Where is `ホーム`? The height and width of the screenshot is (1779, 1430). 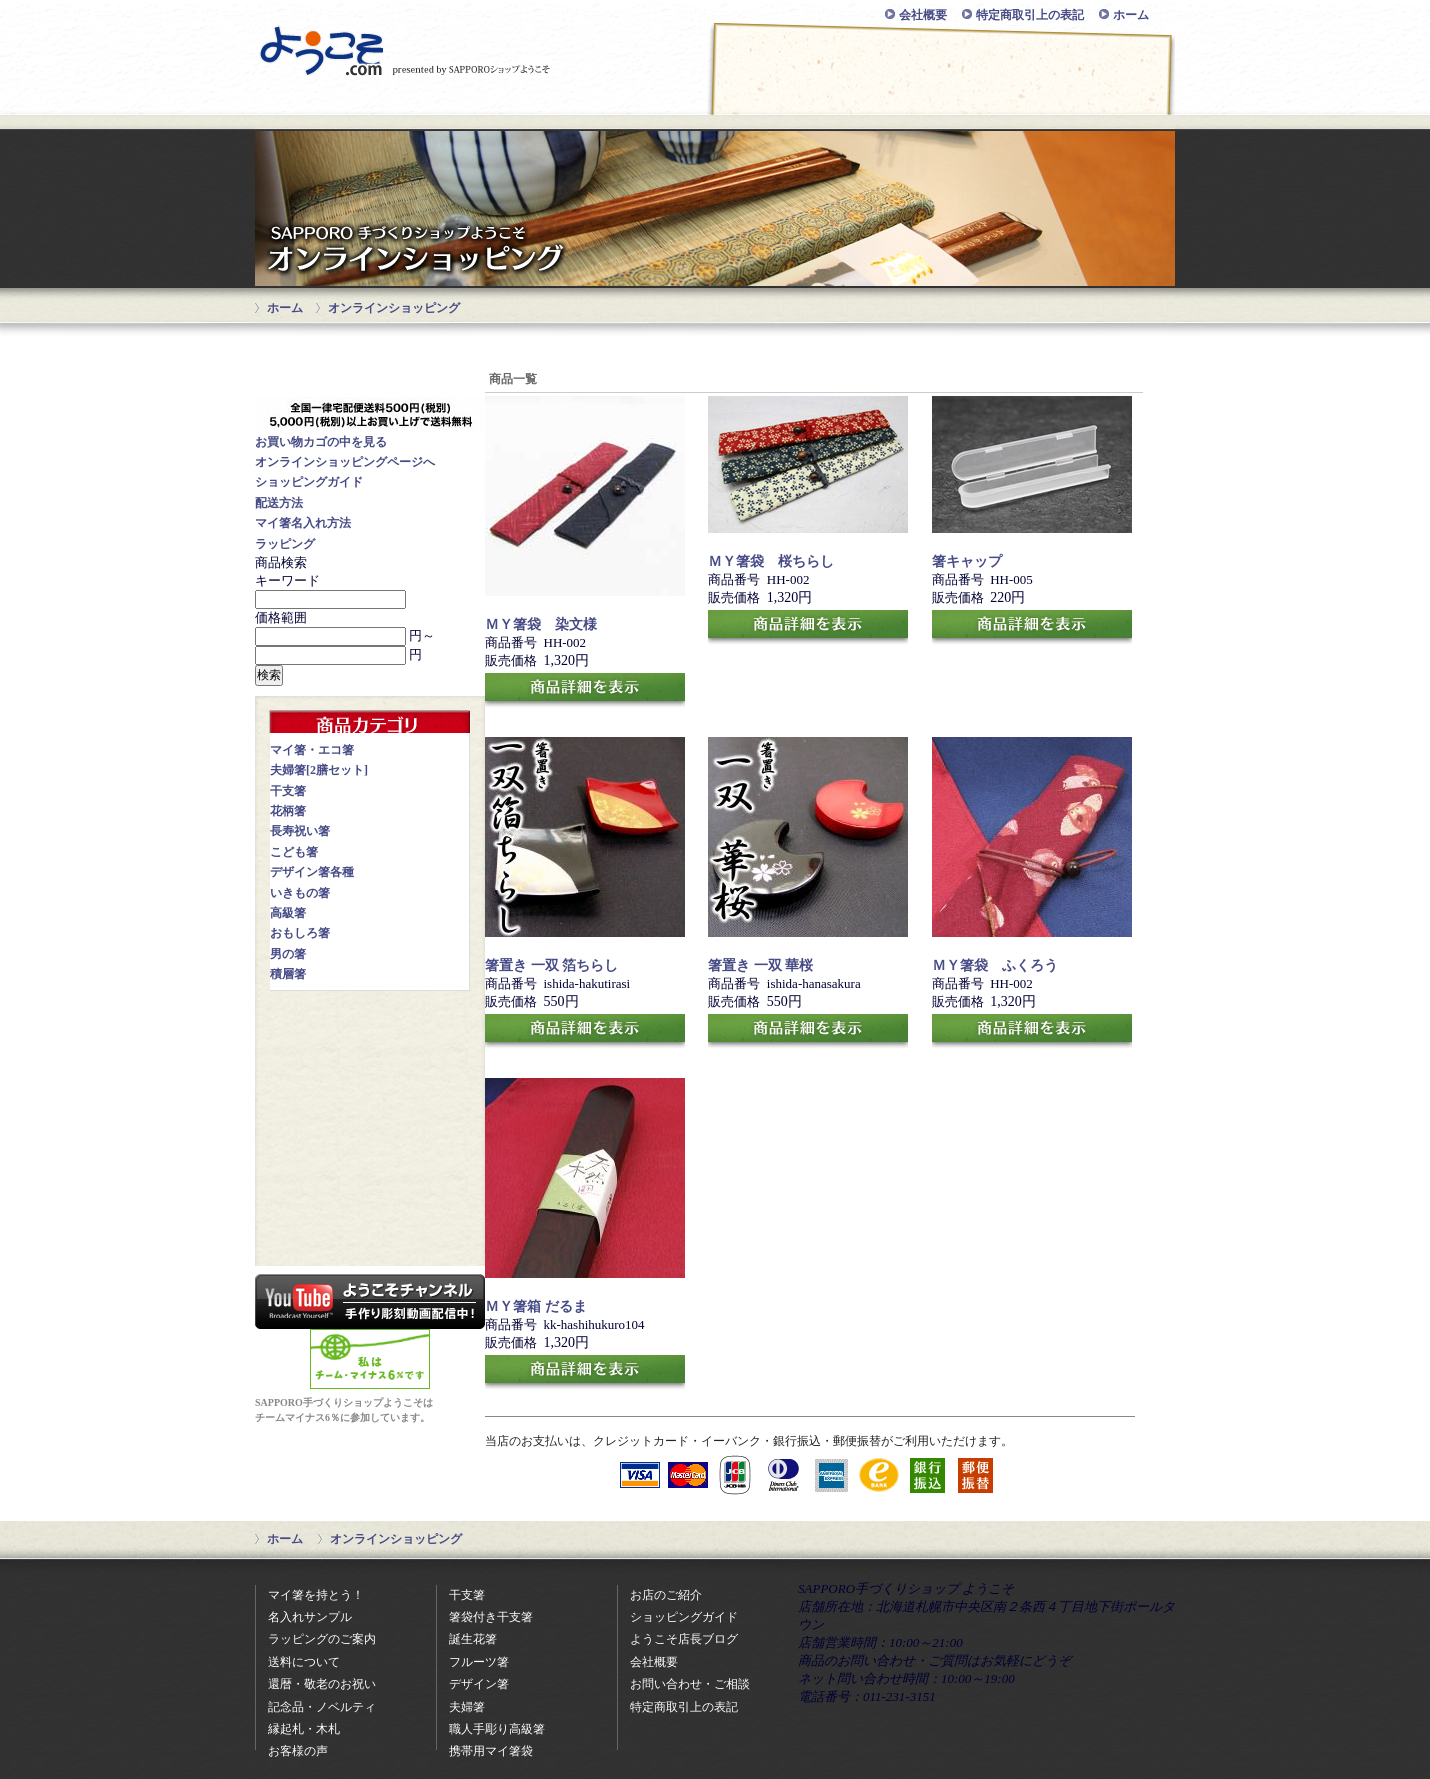 ホーム is located at coordinates (1131, 15).